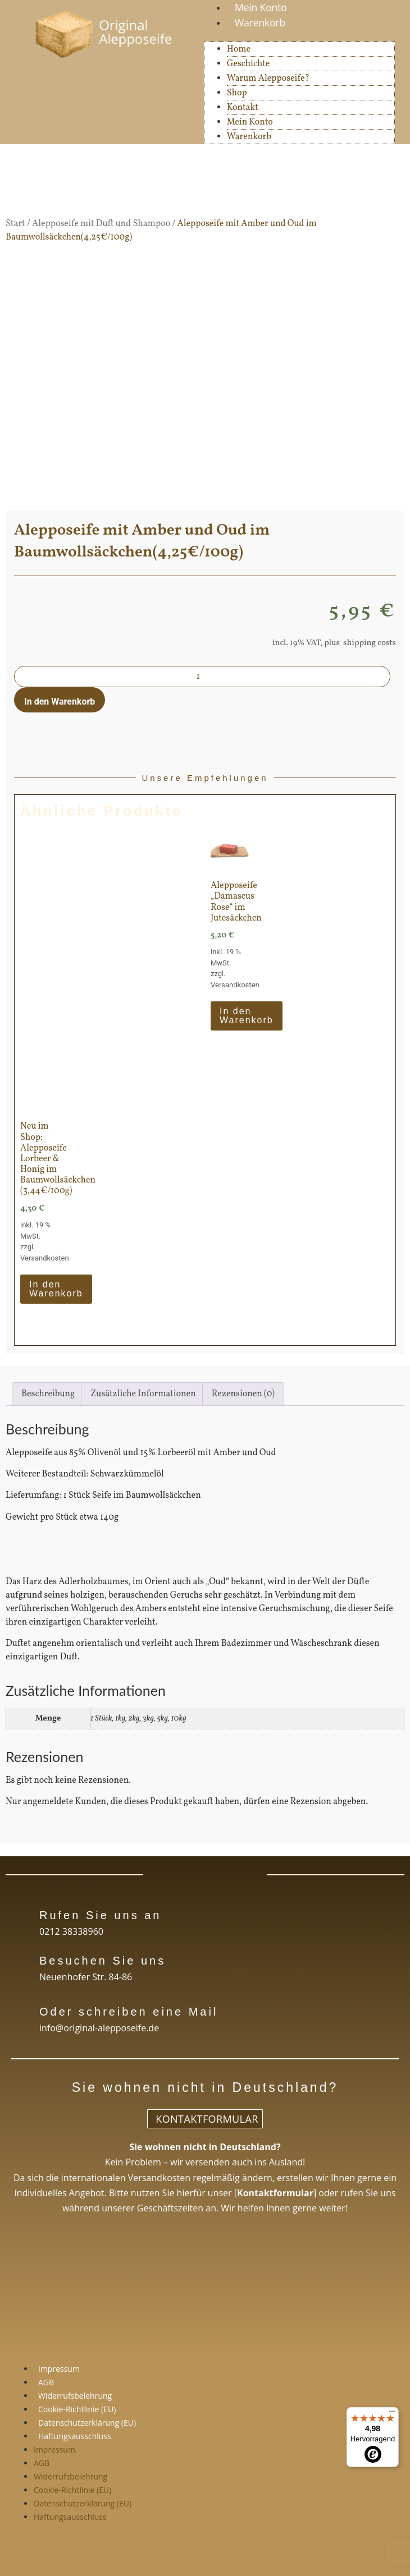 Image resolution: width=410 pixels, height=2576 pixels. I want to click on [Oder schreiben eine Mail], so click(21, 2010).